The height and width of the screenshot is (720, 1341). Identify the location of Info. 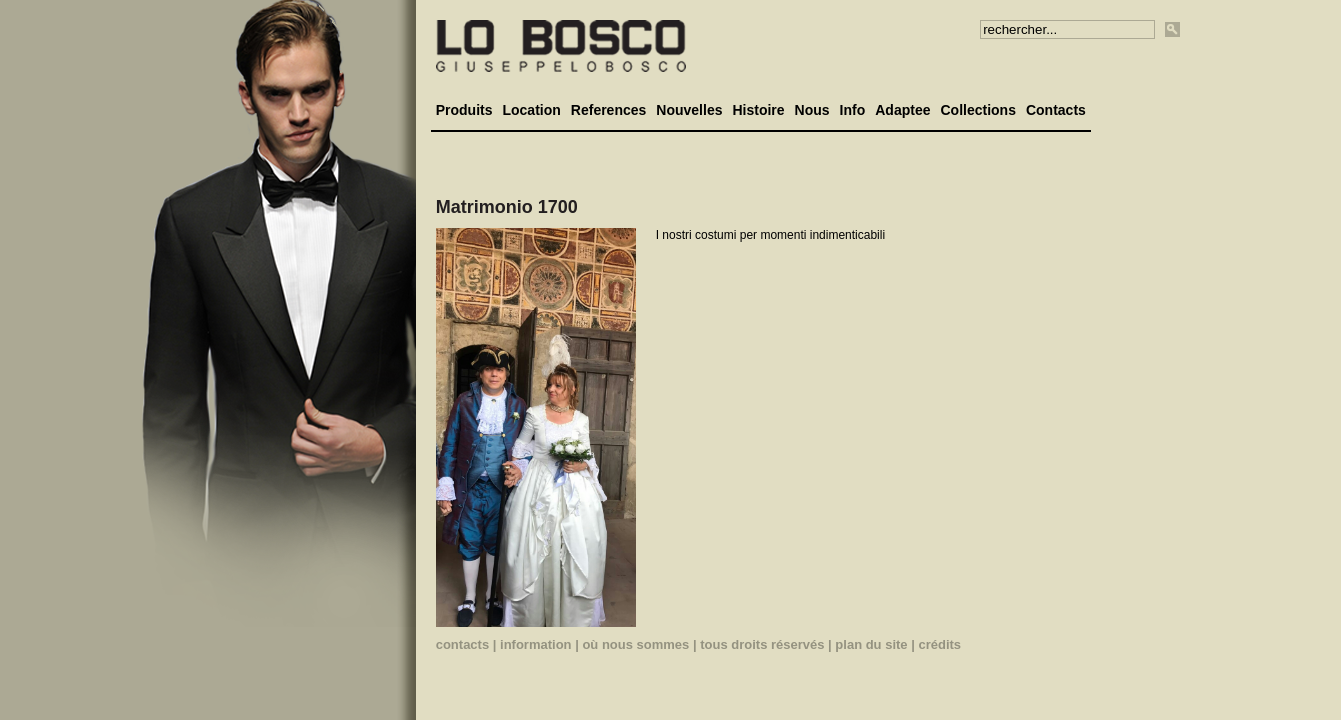
(853, 110).